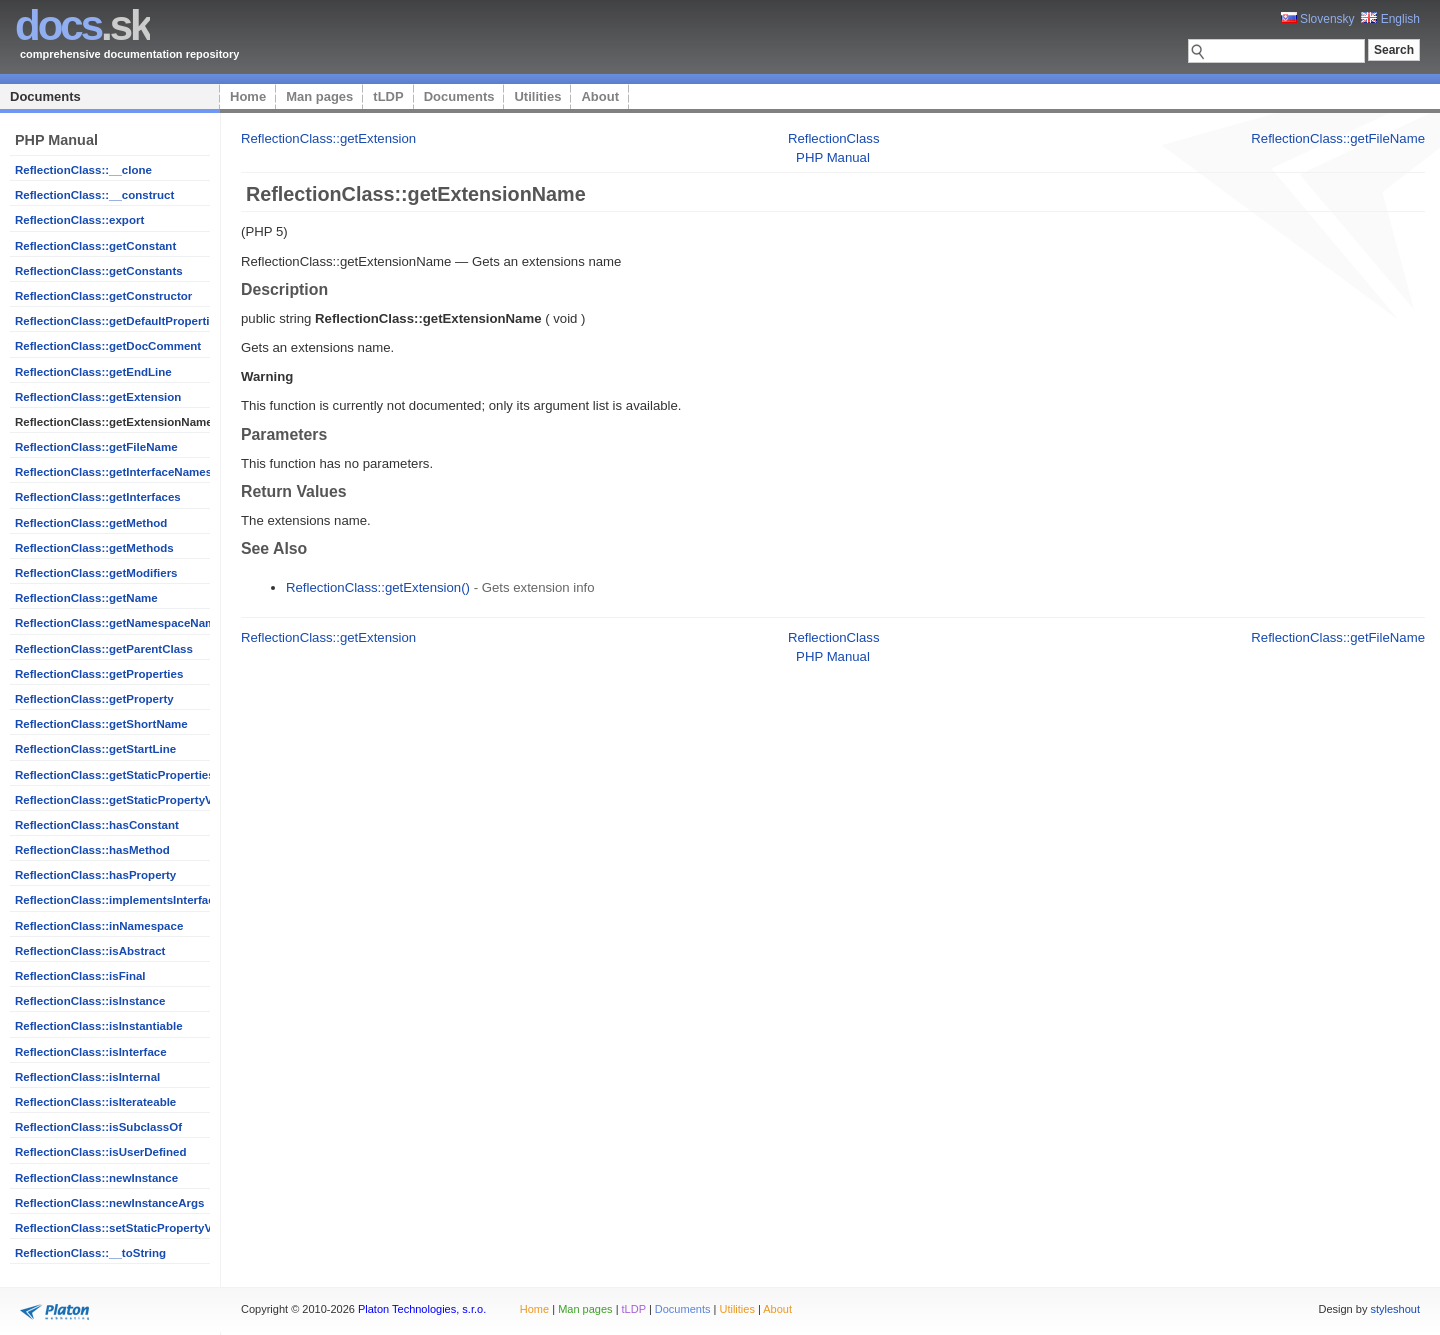 The height and width of the screenshot is (1335, 1440). I want to click on ReflectionClass::inNamespace, so click(99, 926).